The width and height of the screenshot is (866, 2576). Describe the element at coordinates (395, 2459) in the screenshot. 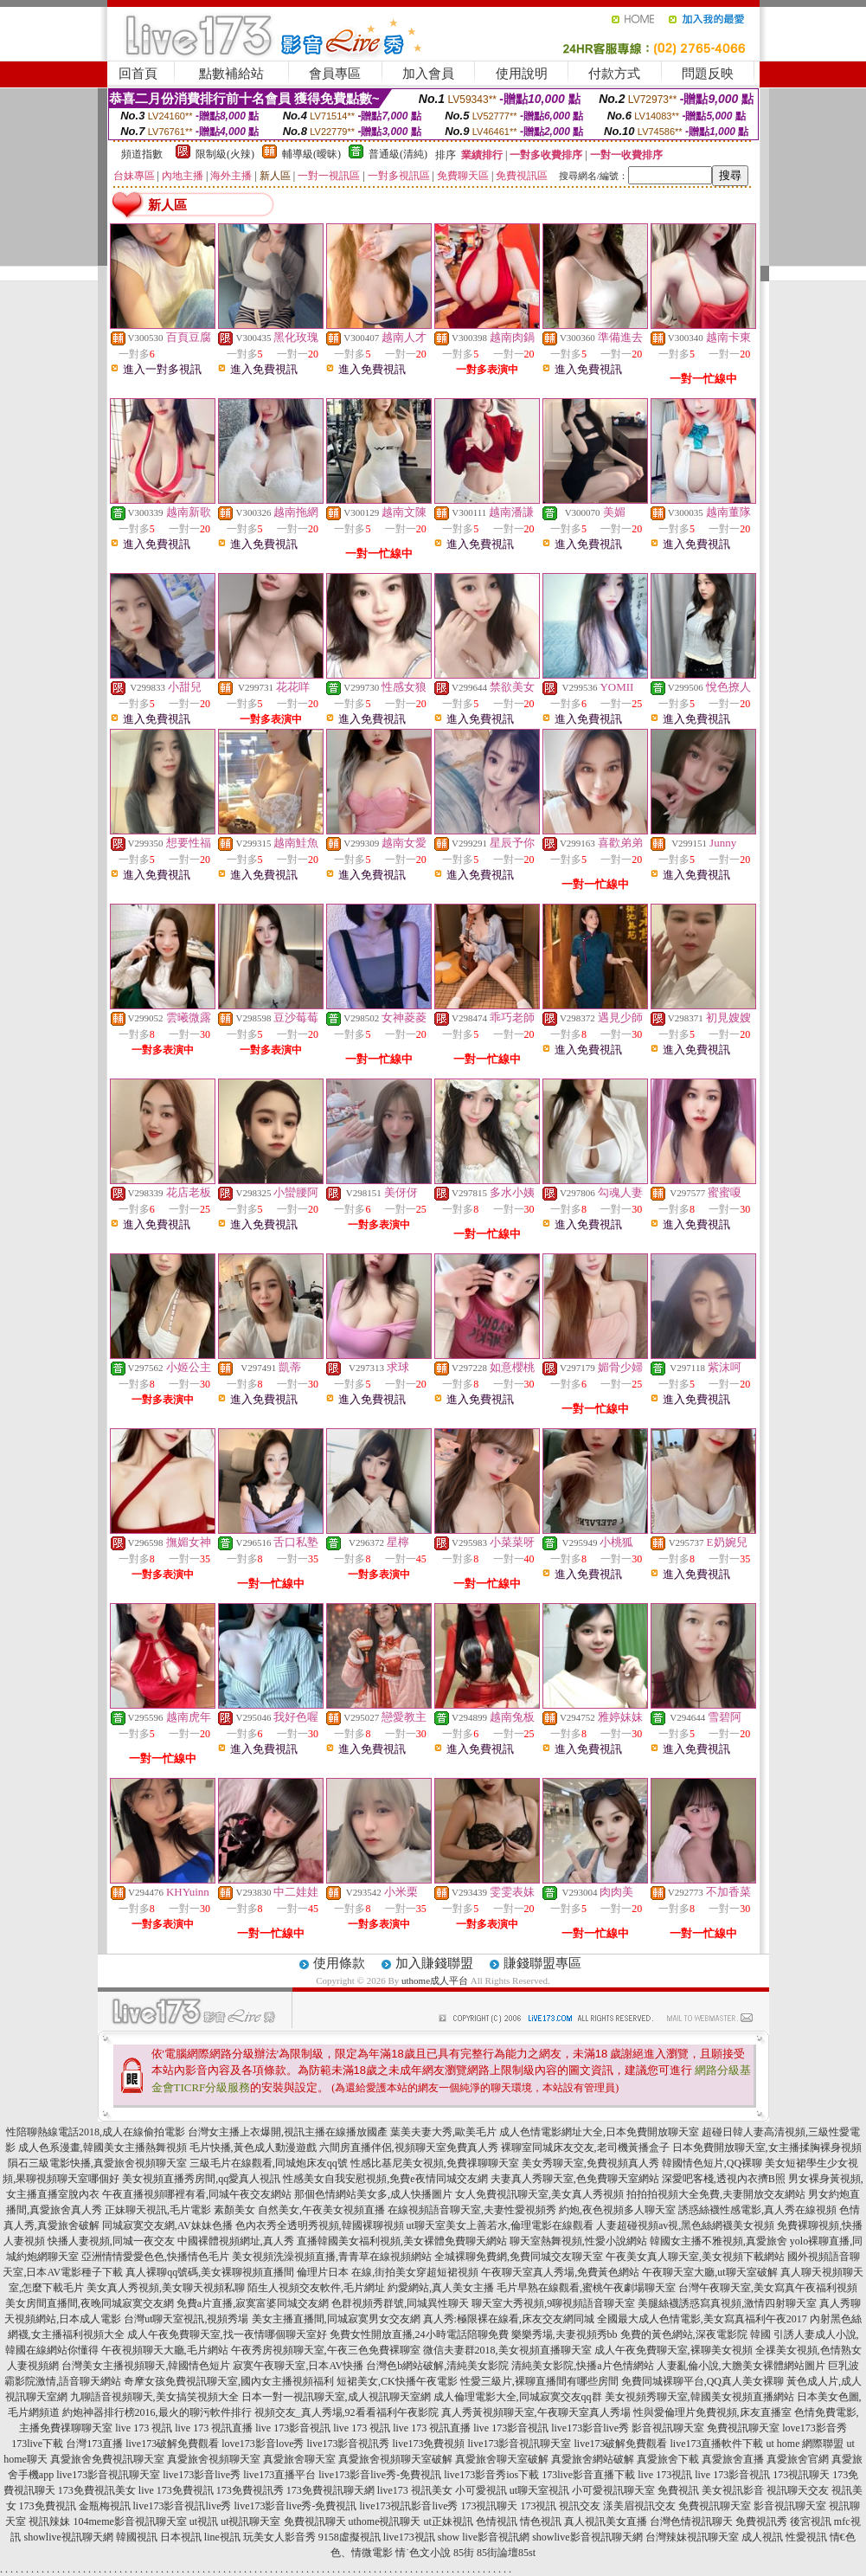

I see `真愛旅舍視頻聊天室破解` at that location.